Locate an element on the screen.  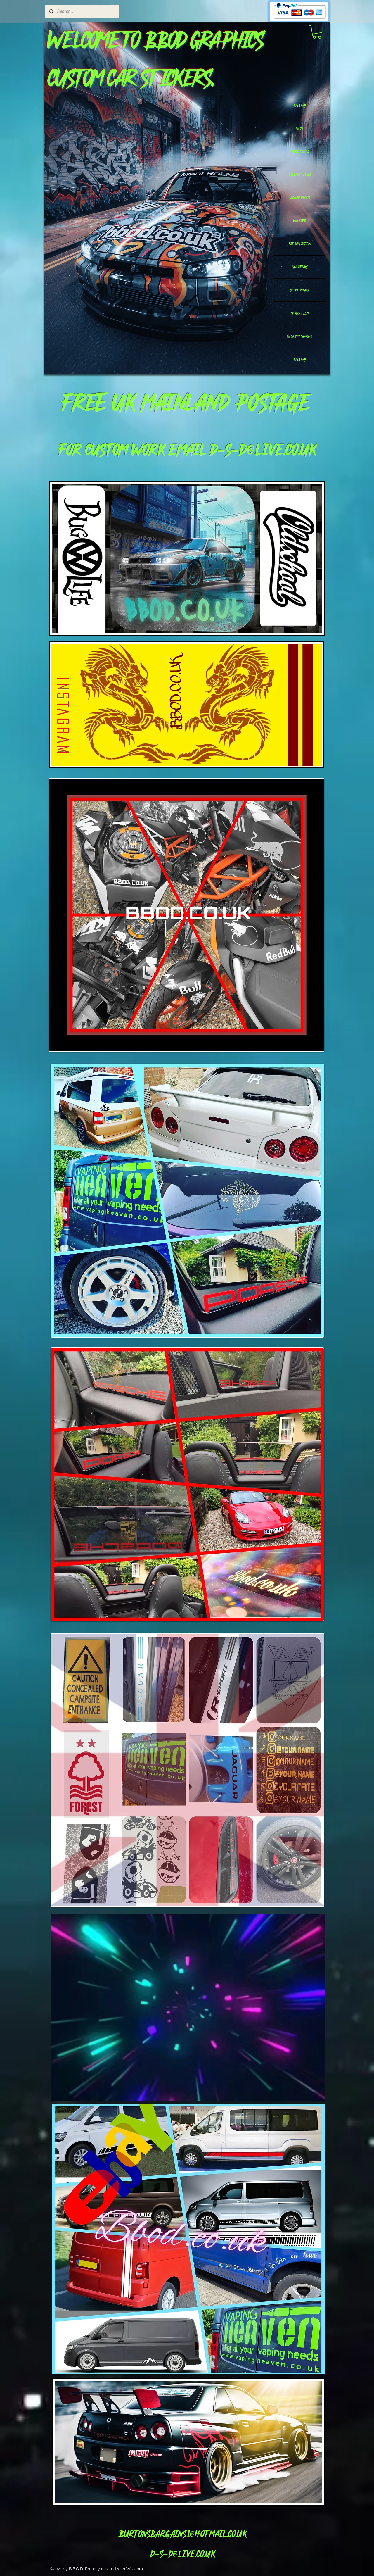
[button] is located at coordinates (317, 32).